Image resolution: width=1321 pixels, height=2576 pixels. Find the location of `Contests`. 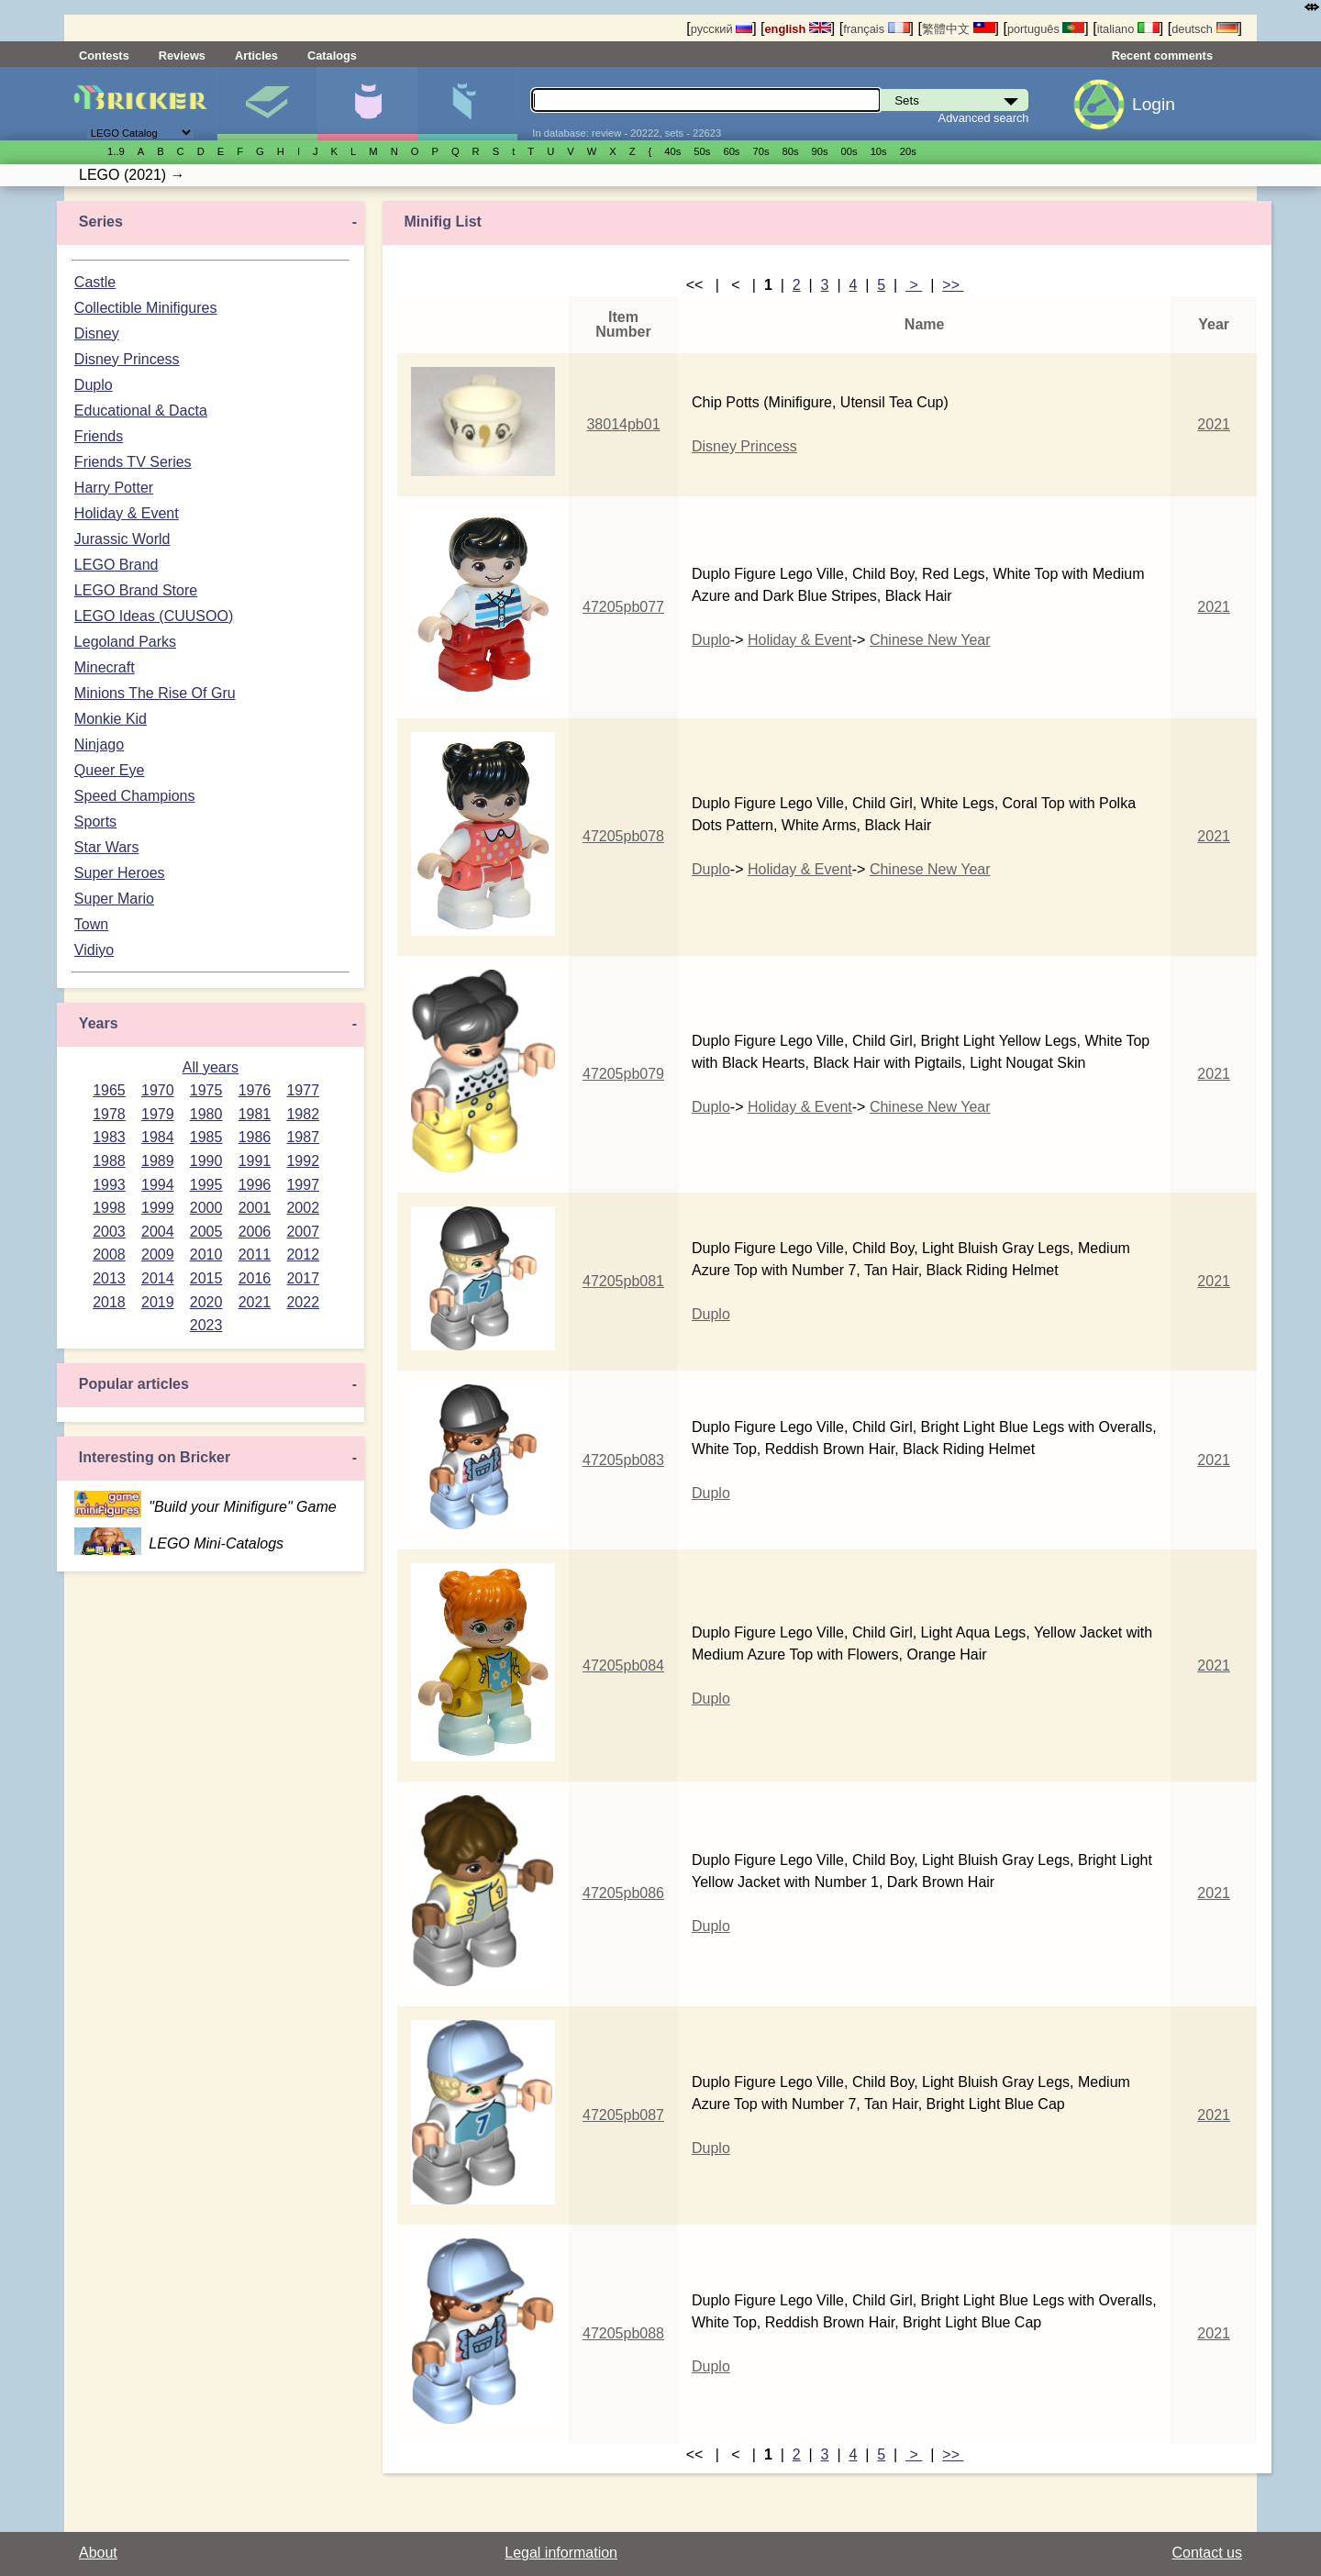

Contests is located at coordinates (104, 55).